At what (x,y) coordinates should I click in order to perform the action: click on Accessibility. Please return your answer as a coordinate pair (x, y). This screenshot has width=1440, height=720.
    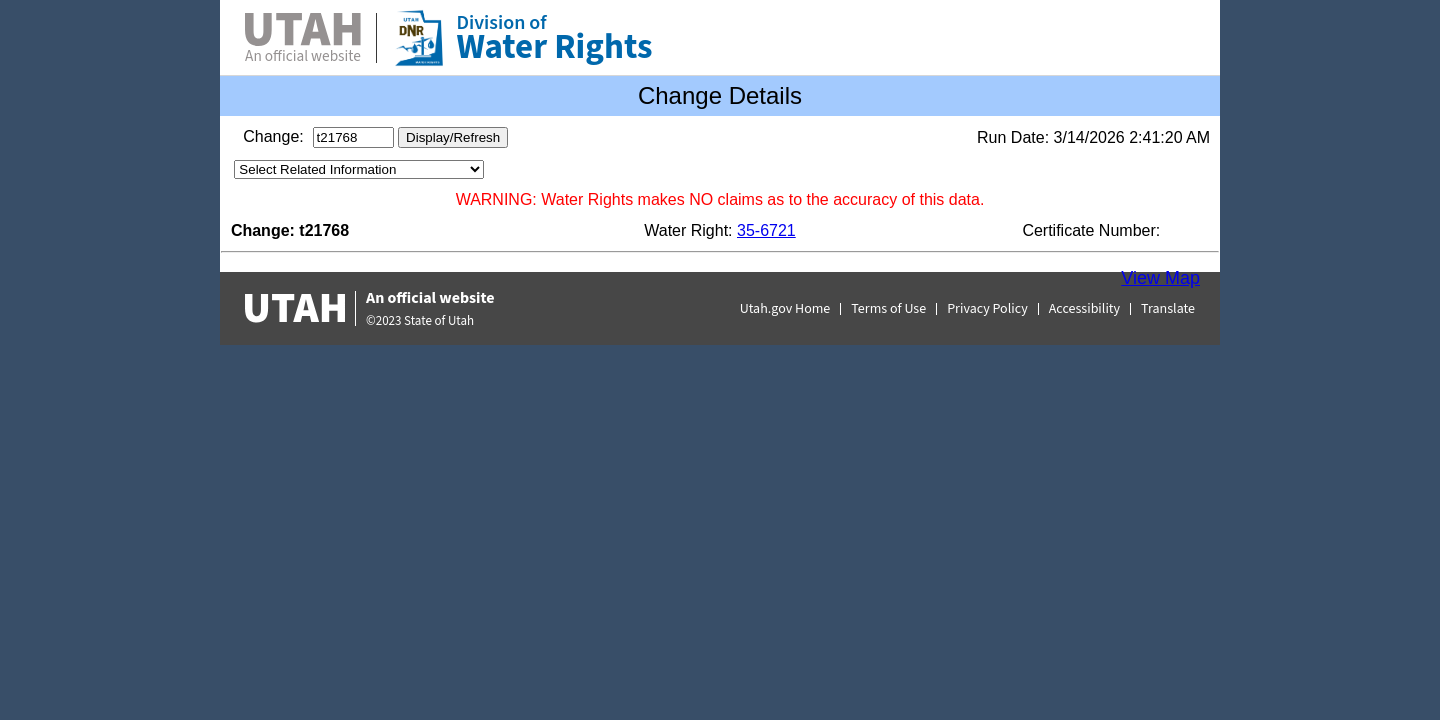
    Looking at the image, I should click on (1084, 309).